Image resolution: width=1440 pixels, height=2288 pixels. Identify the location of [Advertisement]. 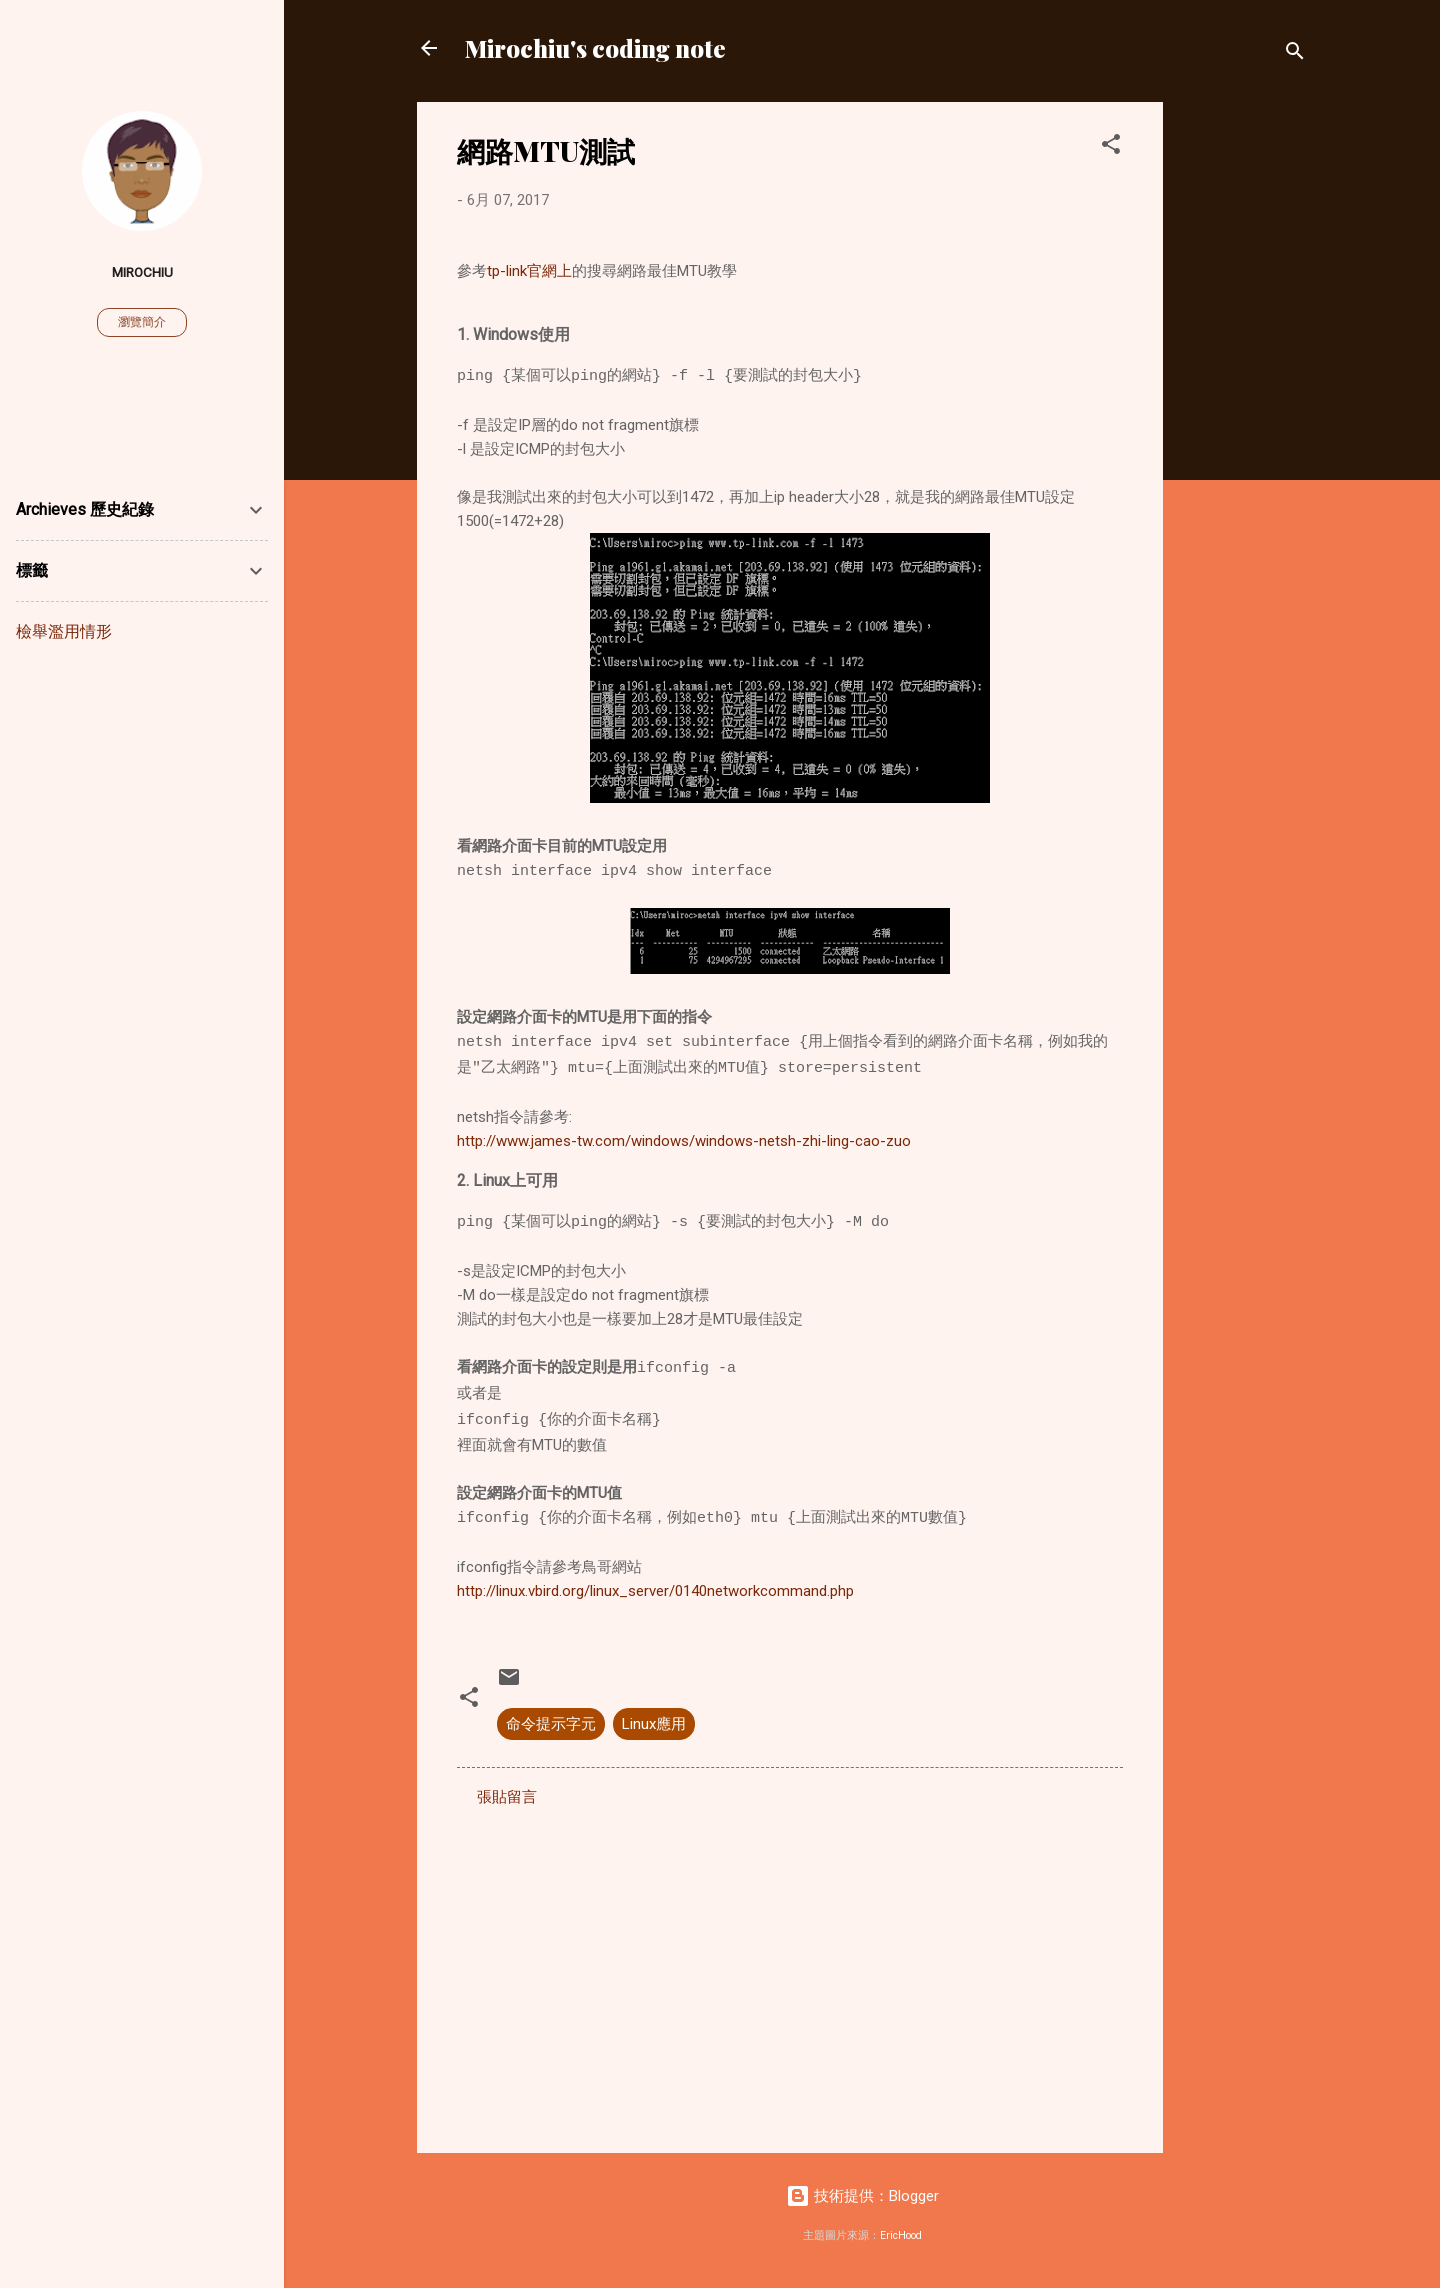
(1243, 402).